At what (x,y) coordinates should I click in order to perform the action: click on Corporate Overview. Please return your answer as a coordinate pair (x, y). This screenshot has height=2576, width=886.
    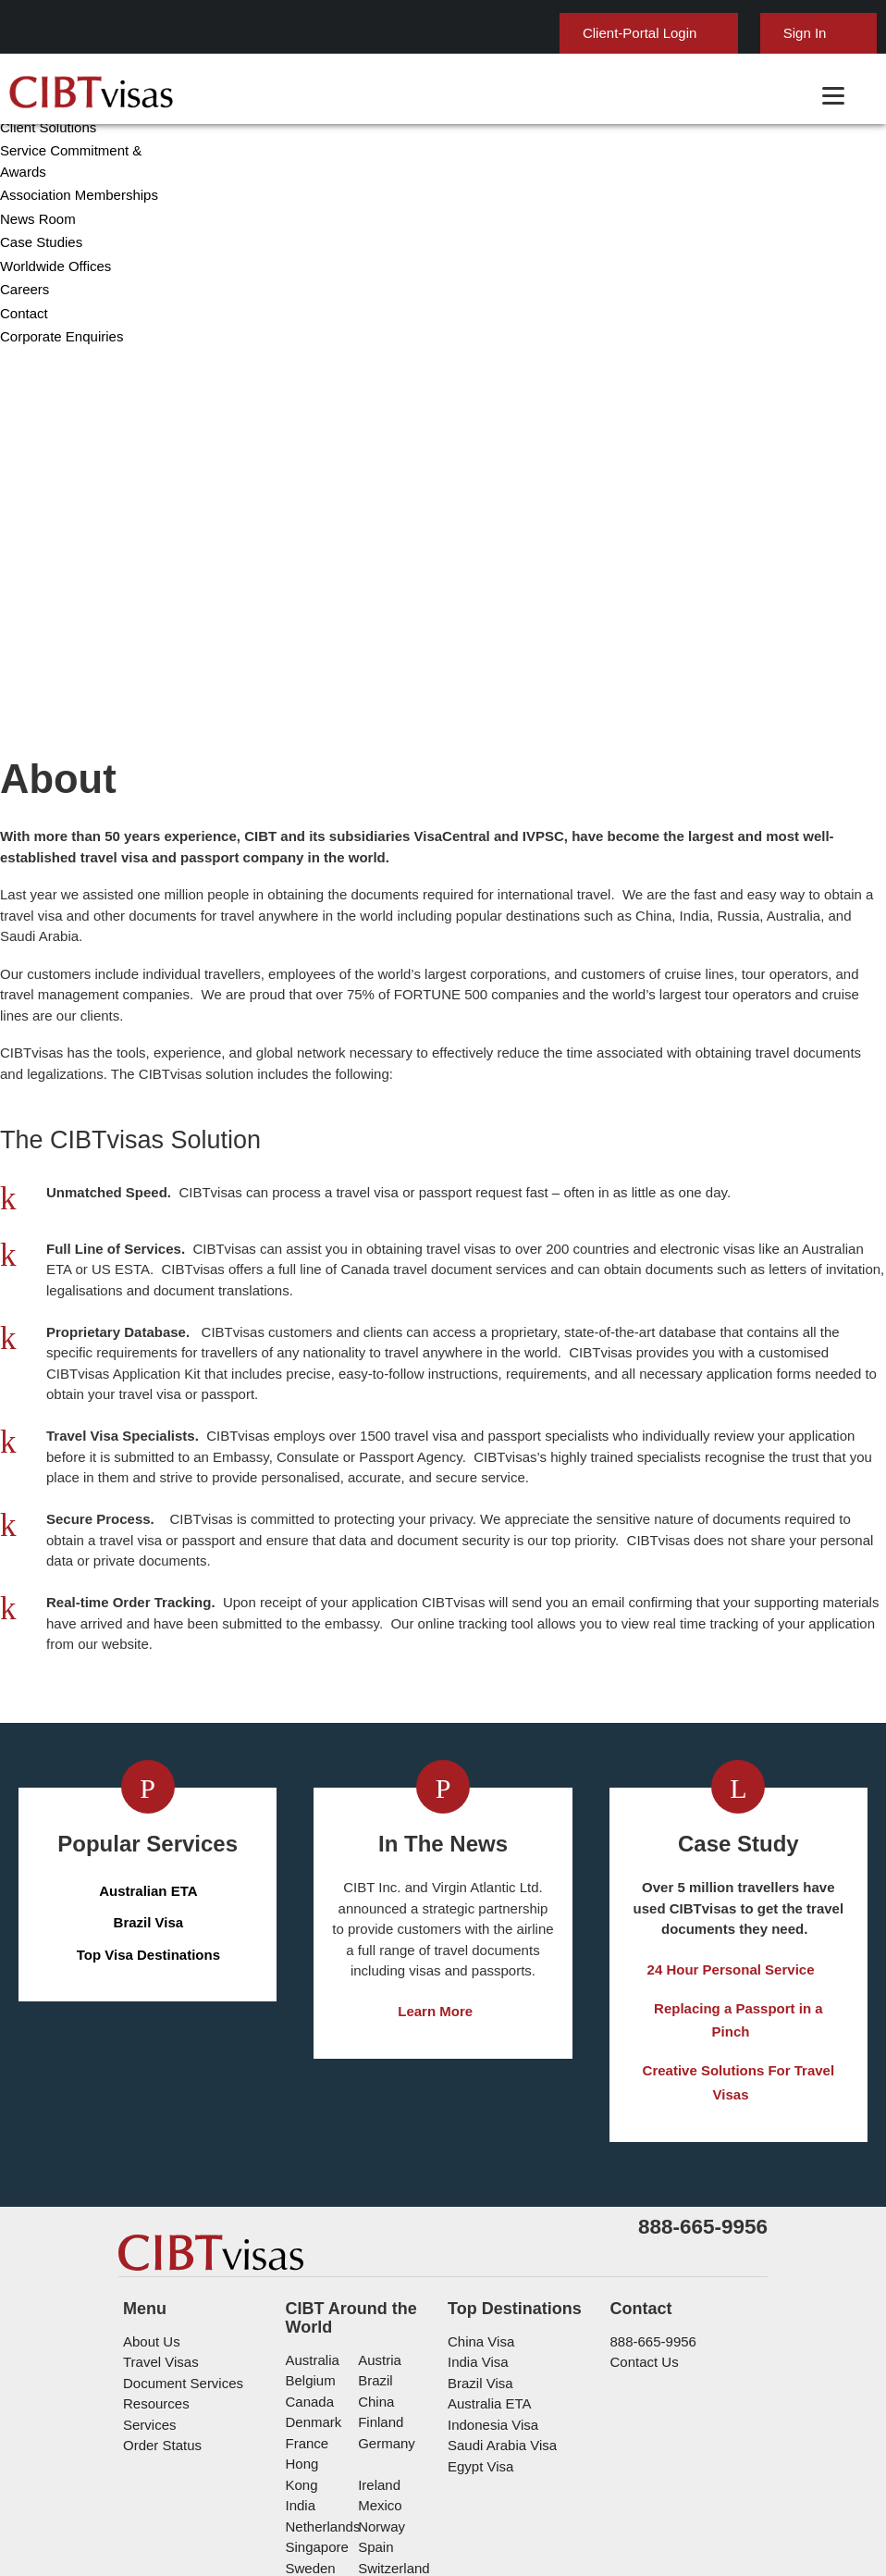
    Looking at the image, I should click on (58, 551).